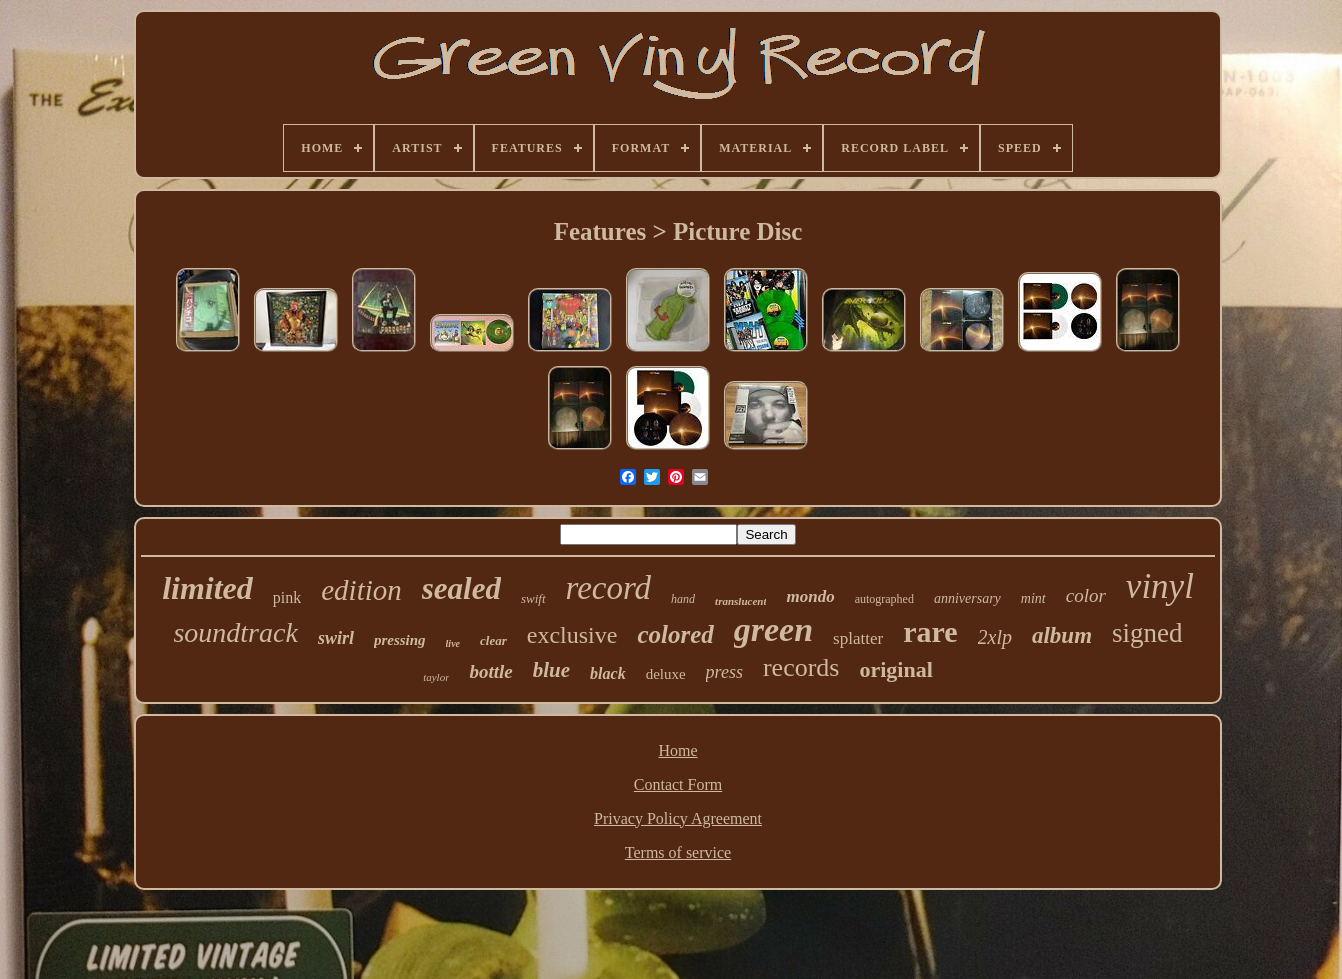 Image resolution: width=1342 pixels, height=979 pixels. I want to click on exclusive, so click(572, 635).